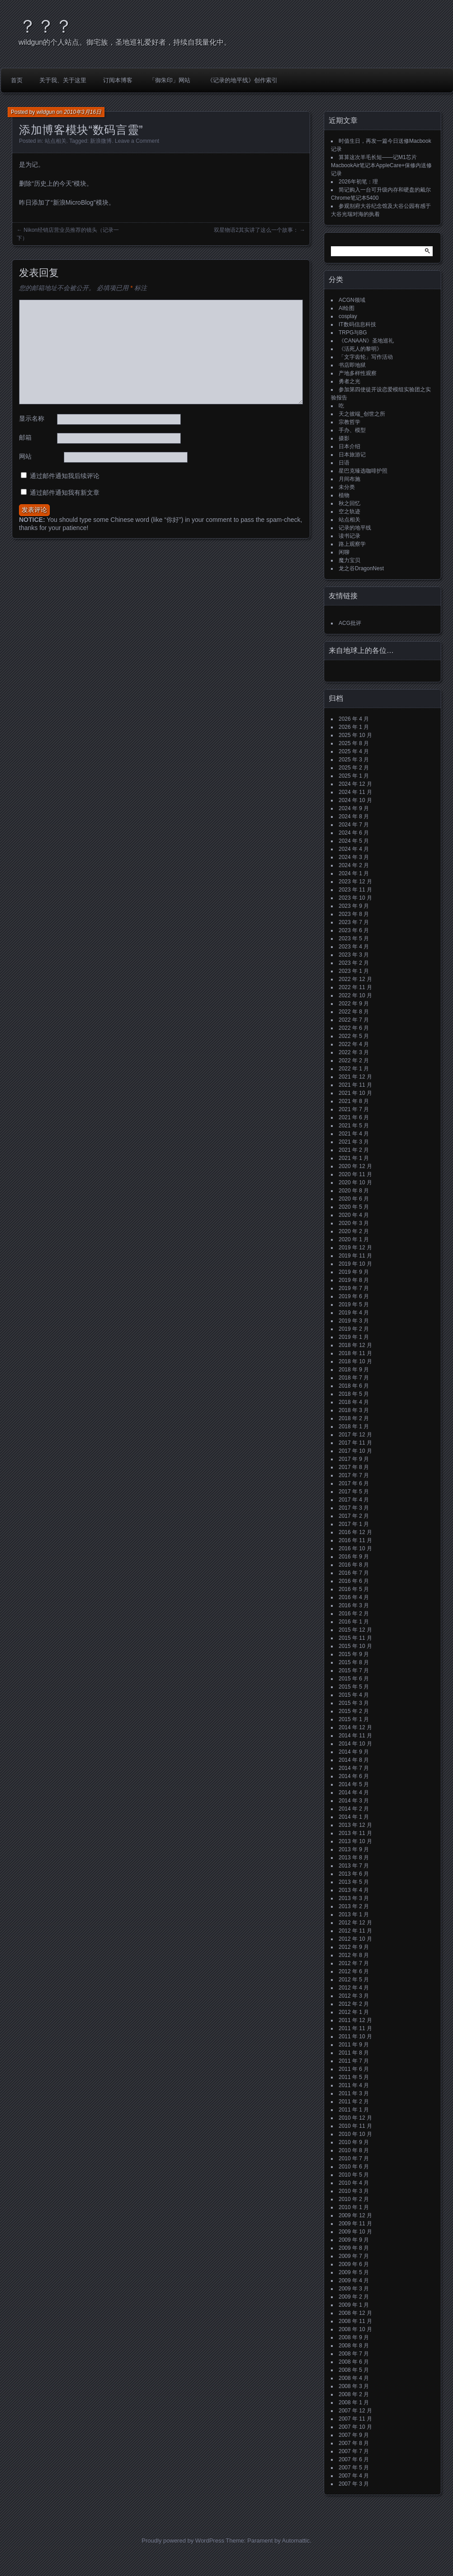 The height and width of the screenshot is (2576, 453). I want to click on ？？？, so click(46, 26).